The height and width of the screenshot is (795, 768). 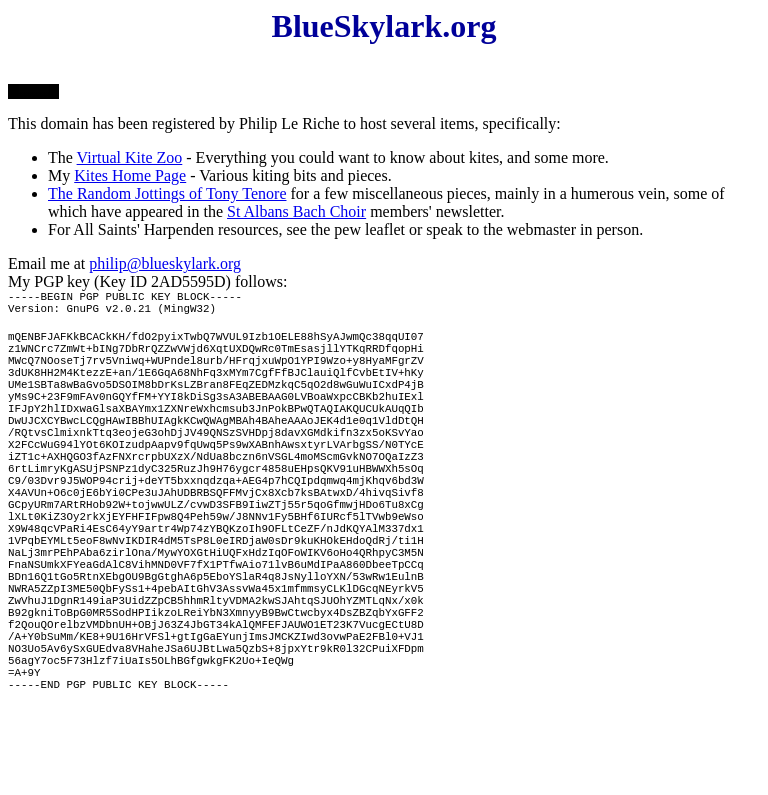 What do you see at coordinates (296, 211) in the screenshot?
I see `St Albans Bach Choir` at bounding box center [296, 211].